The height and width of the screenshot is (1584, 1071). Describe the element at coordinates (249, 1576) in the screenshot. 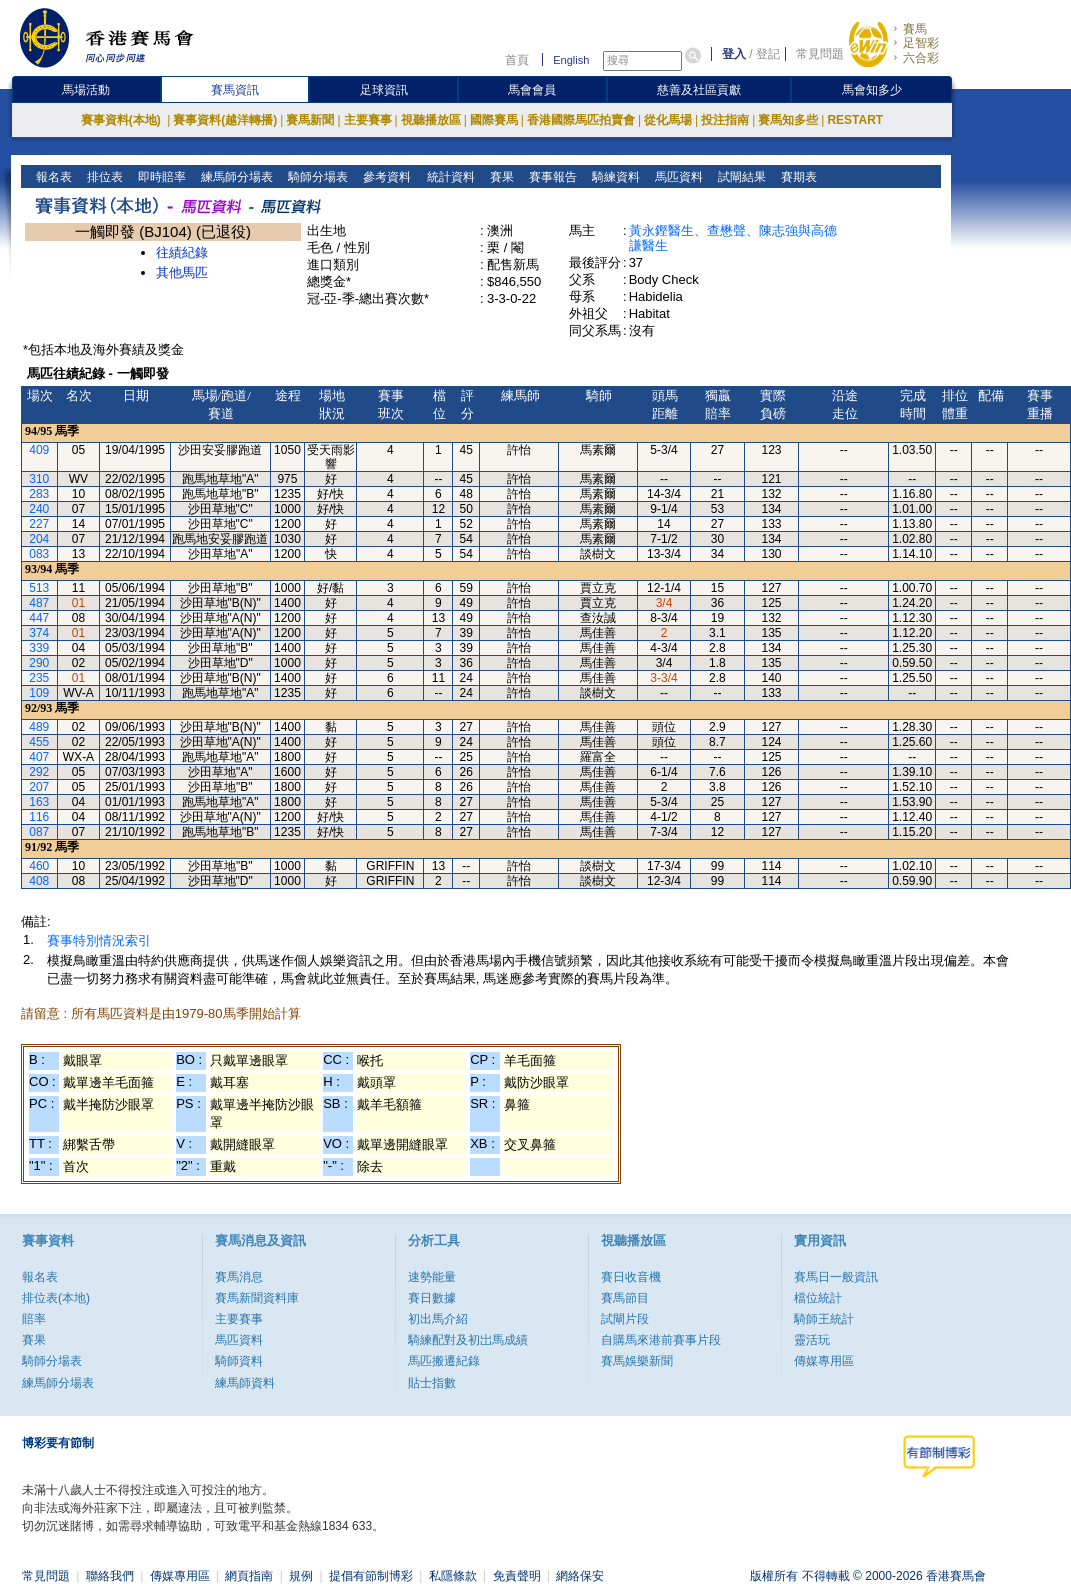

I see `網頁指南` at that location.